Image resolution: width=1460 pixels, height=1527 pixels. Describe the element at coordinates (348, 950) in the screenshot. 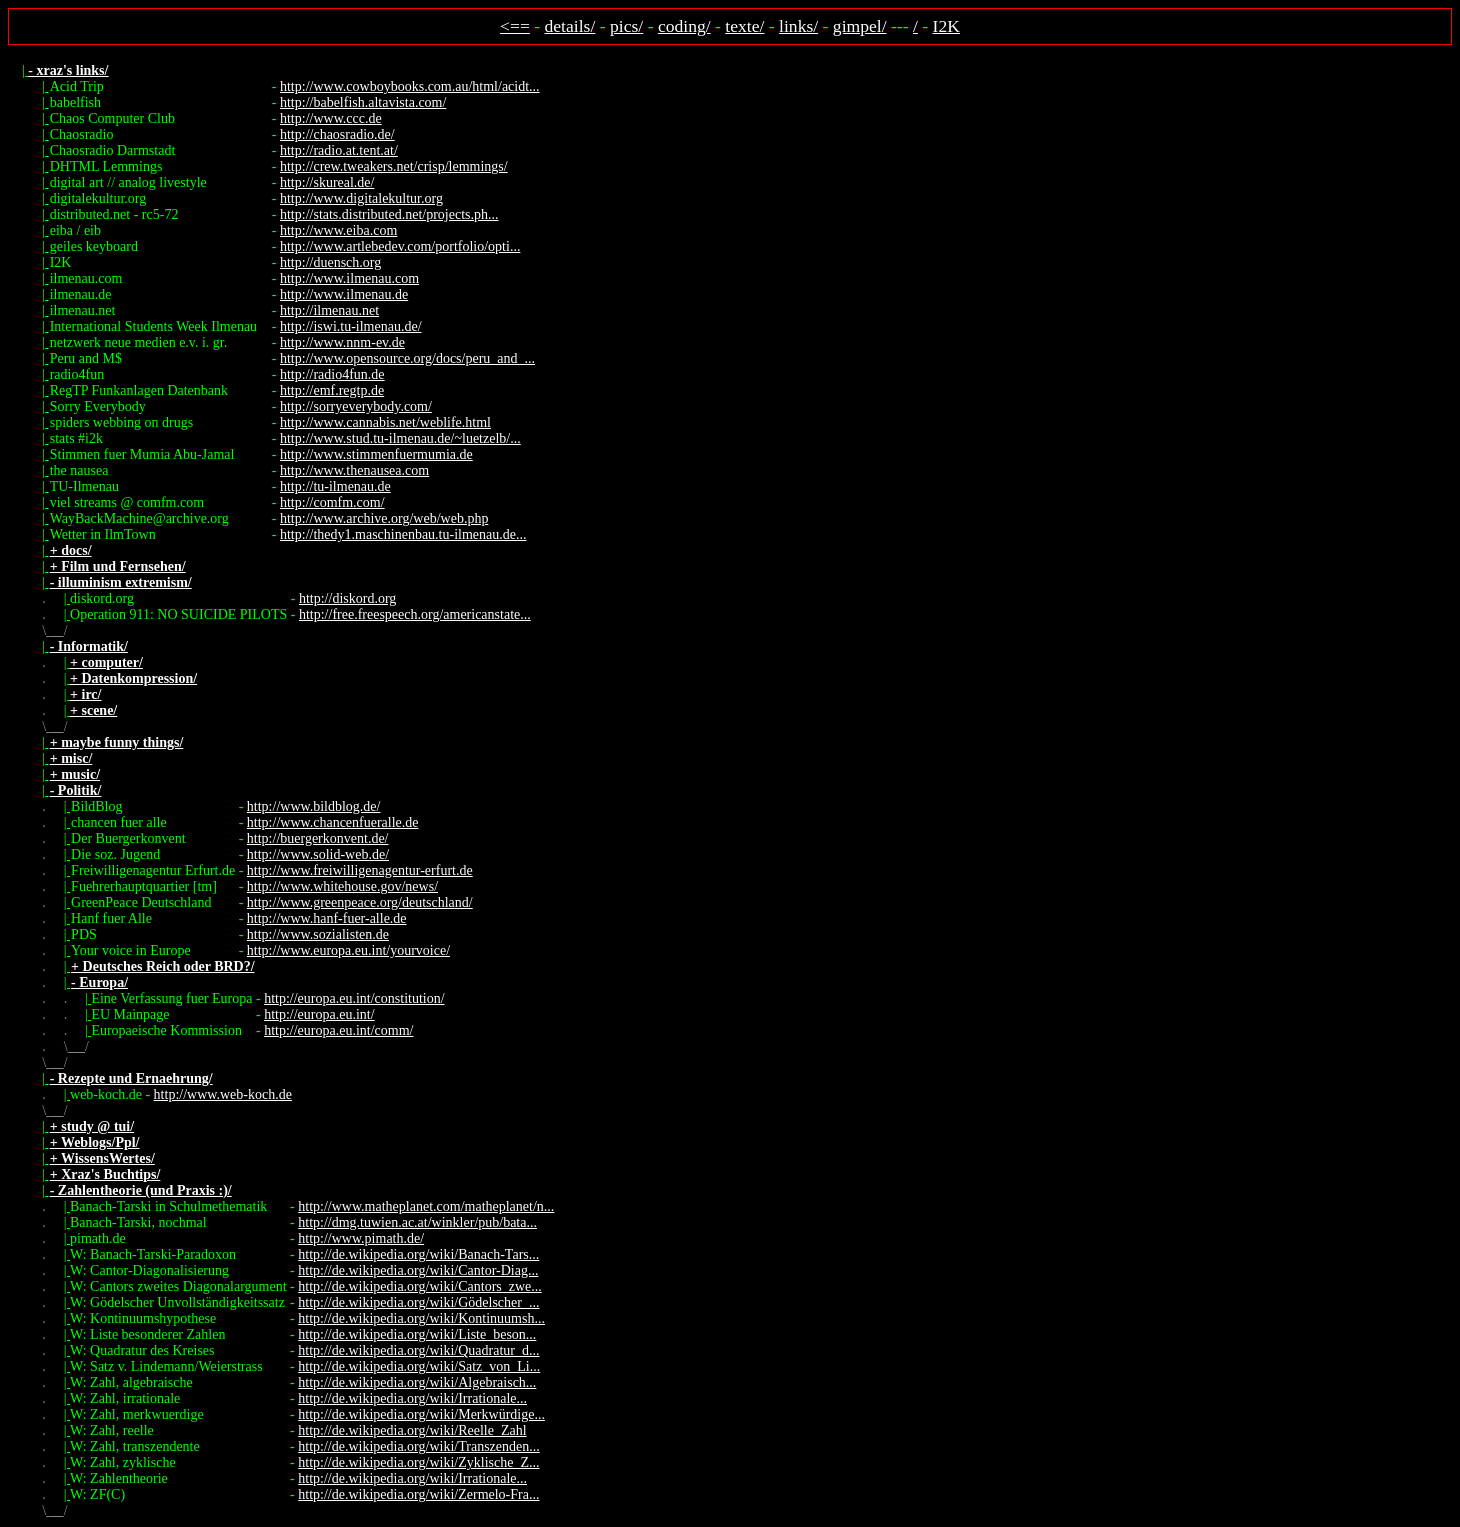

I see `http://www.europa.eu.int/yourvoice/` at that location.